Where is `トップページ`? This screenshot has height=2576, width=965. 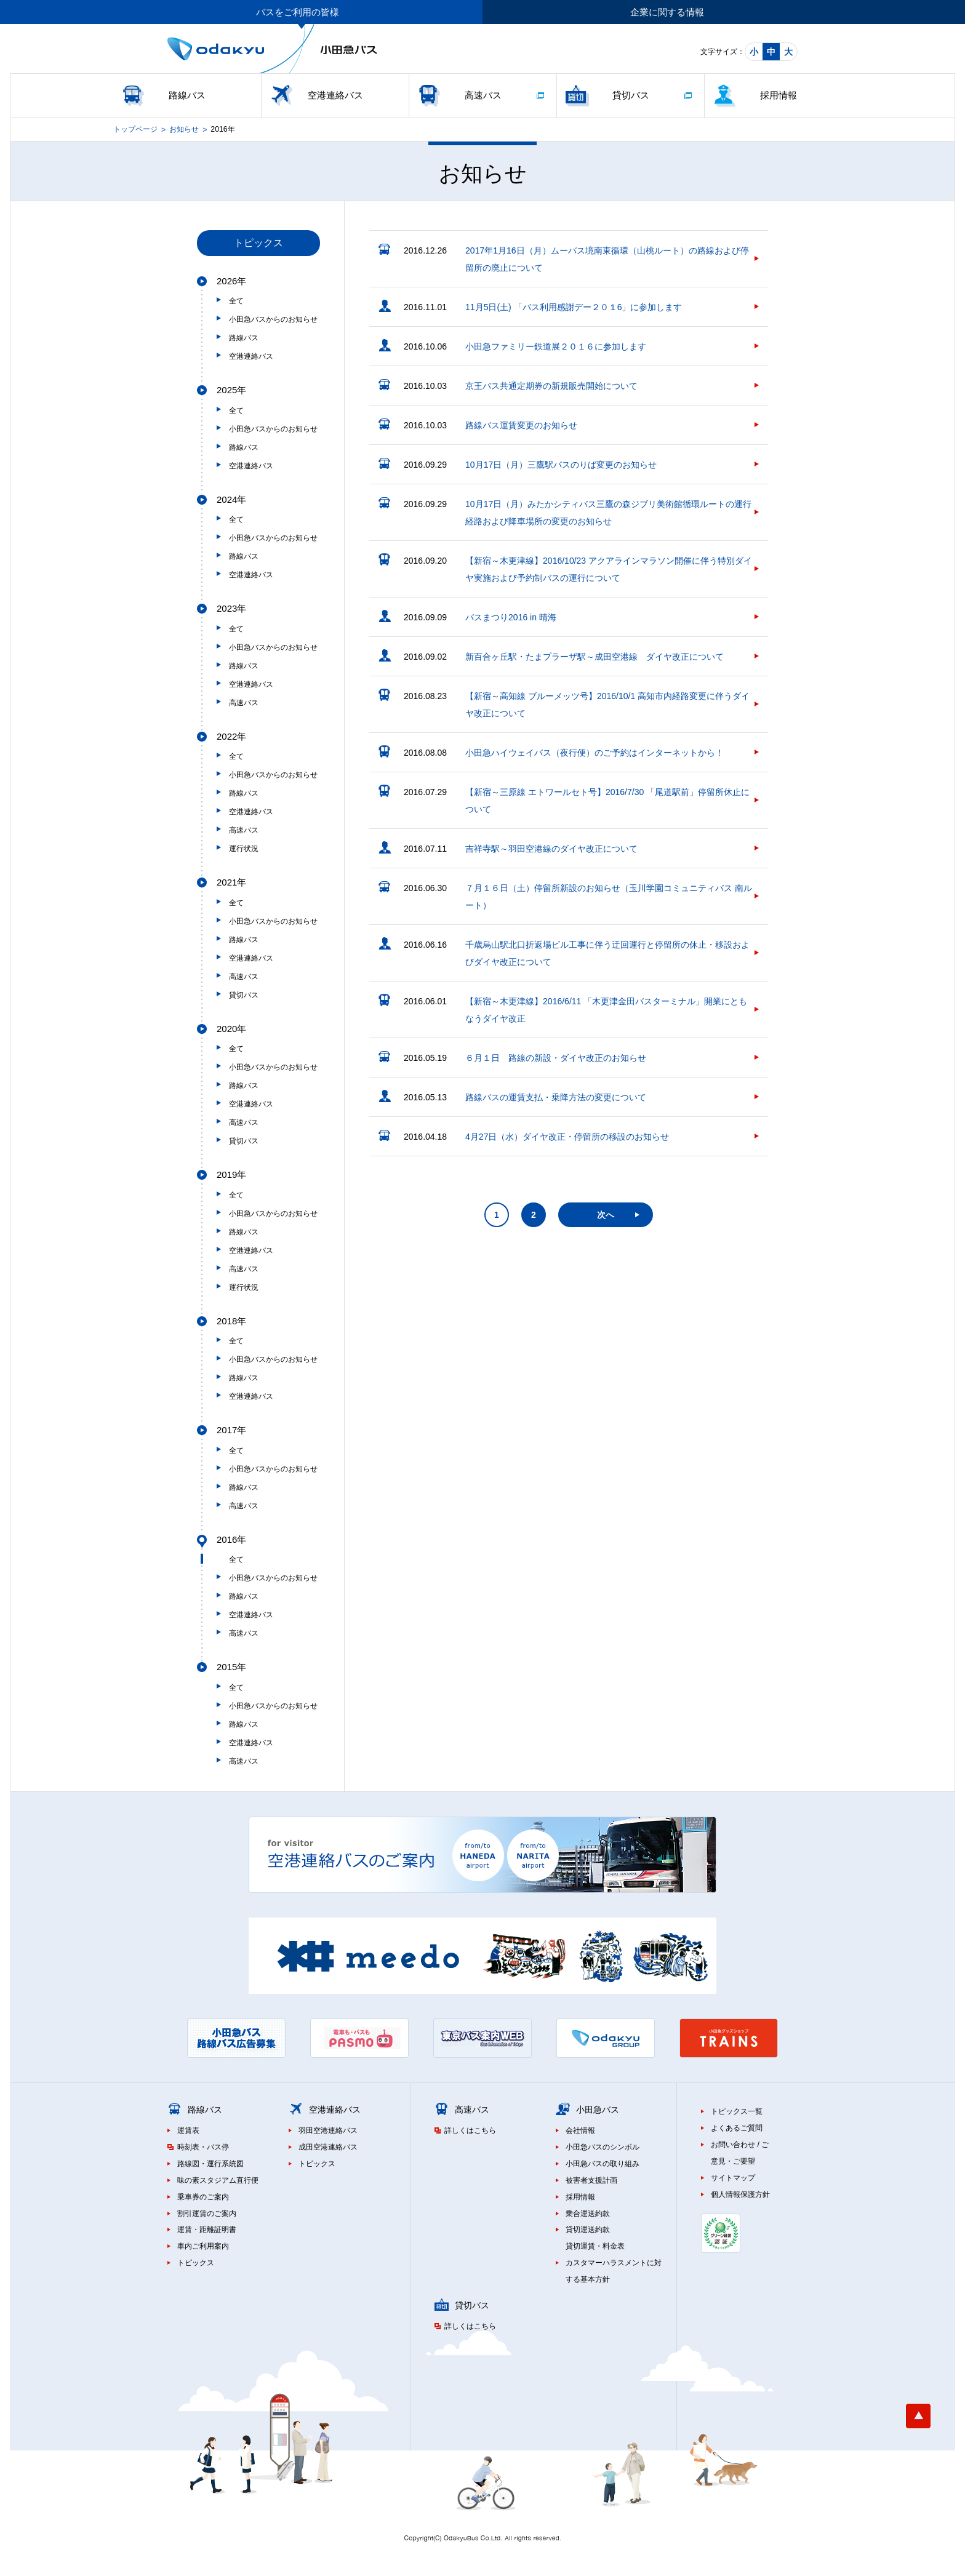
トップページ is located at coordinates (135, 129).